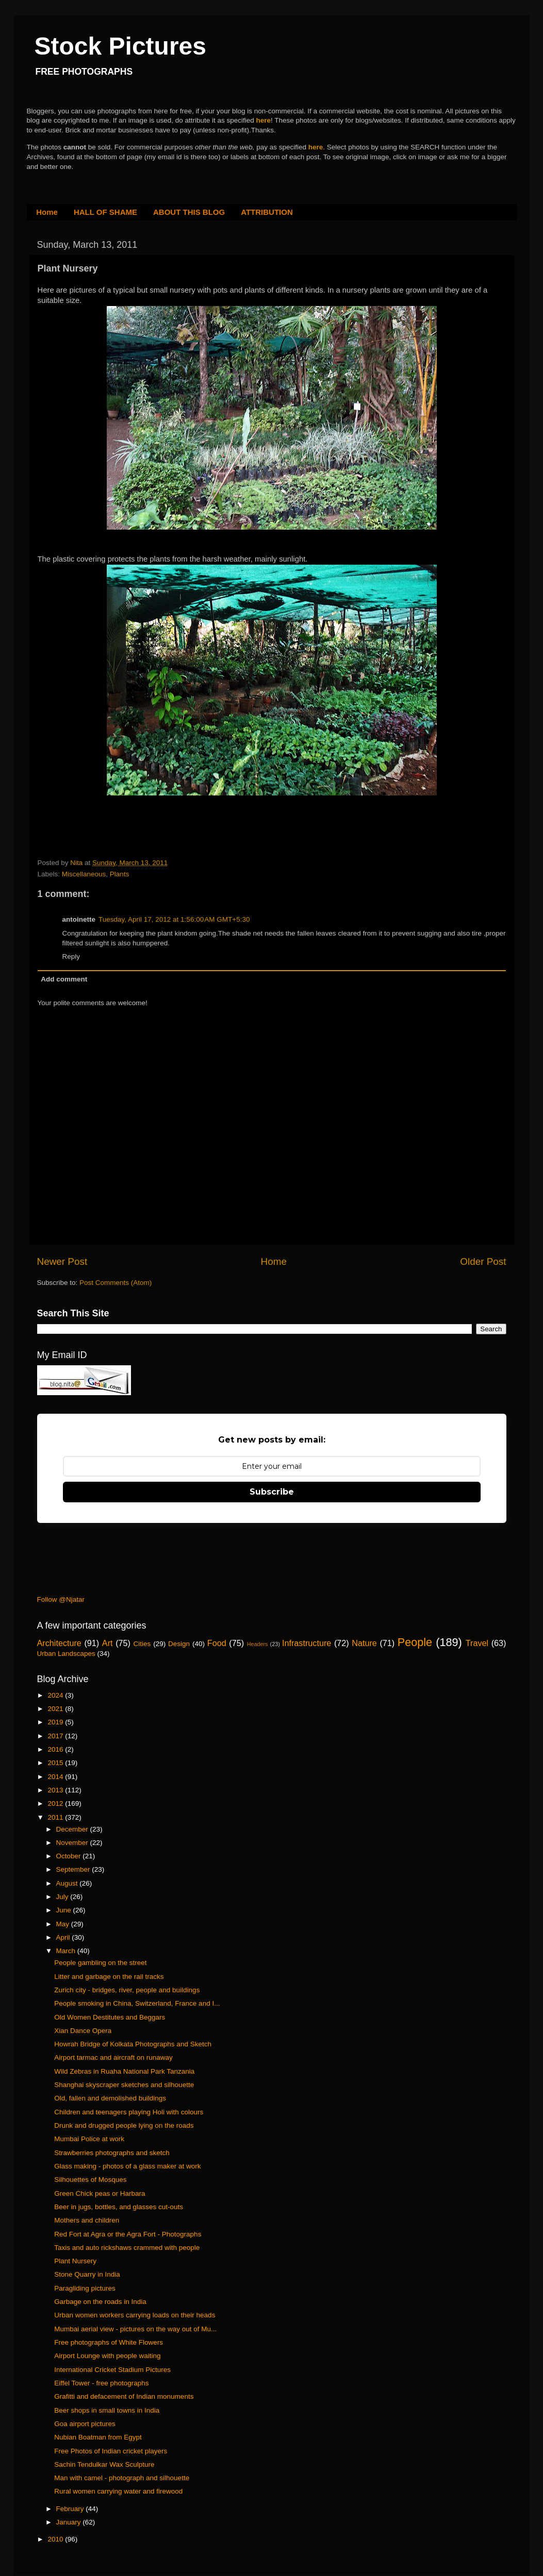  What do you see at coordinates (69, 2522) in the screenshot?
I see `January` at bounding box center [69, 2522].